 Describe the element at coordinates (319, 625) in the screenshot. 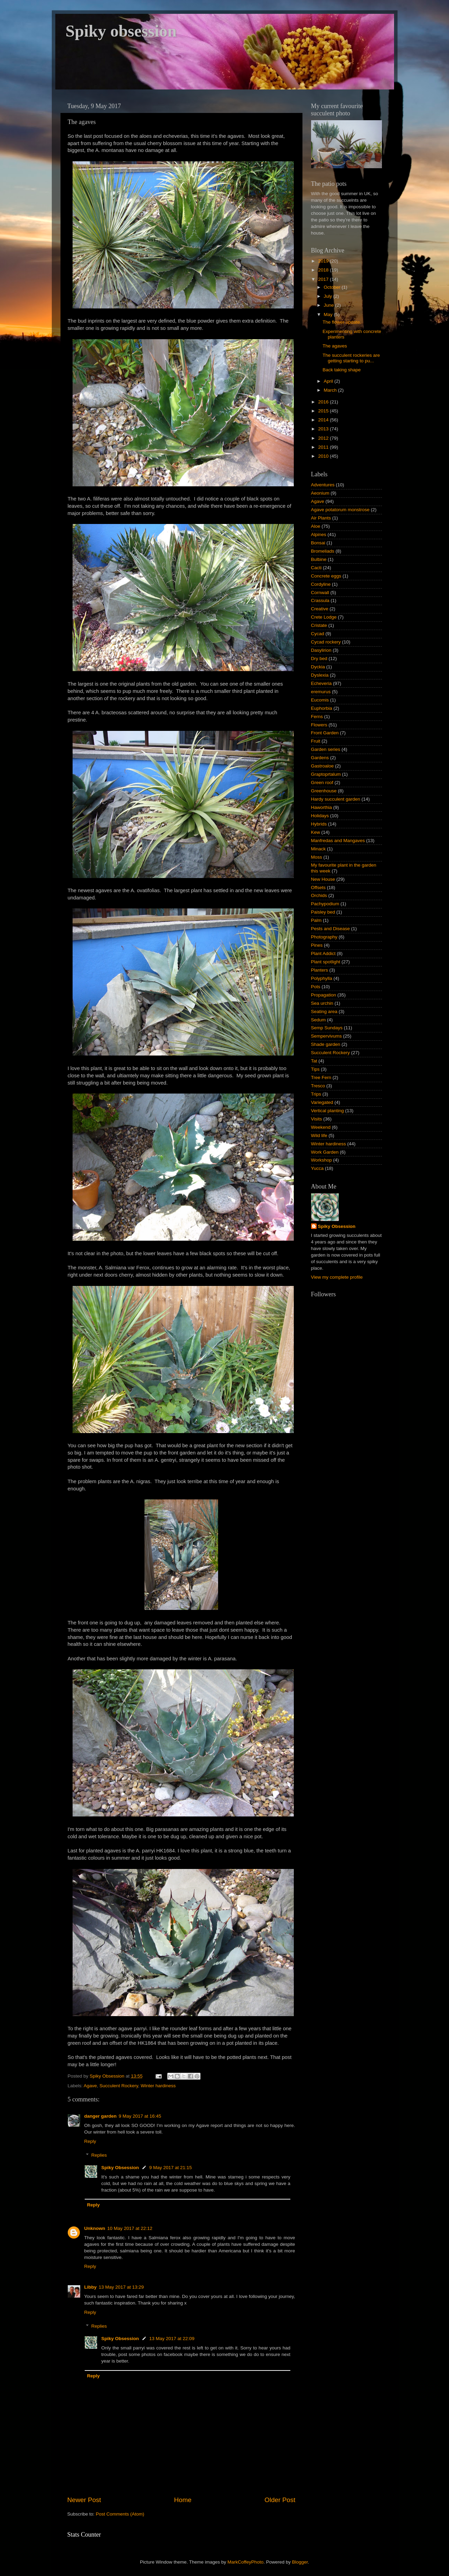

I see `Cristate` at that location.